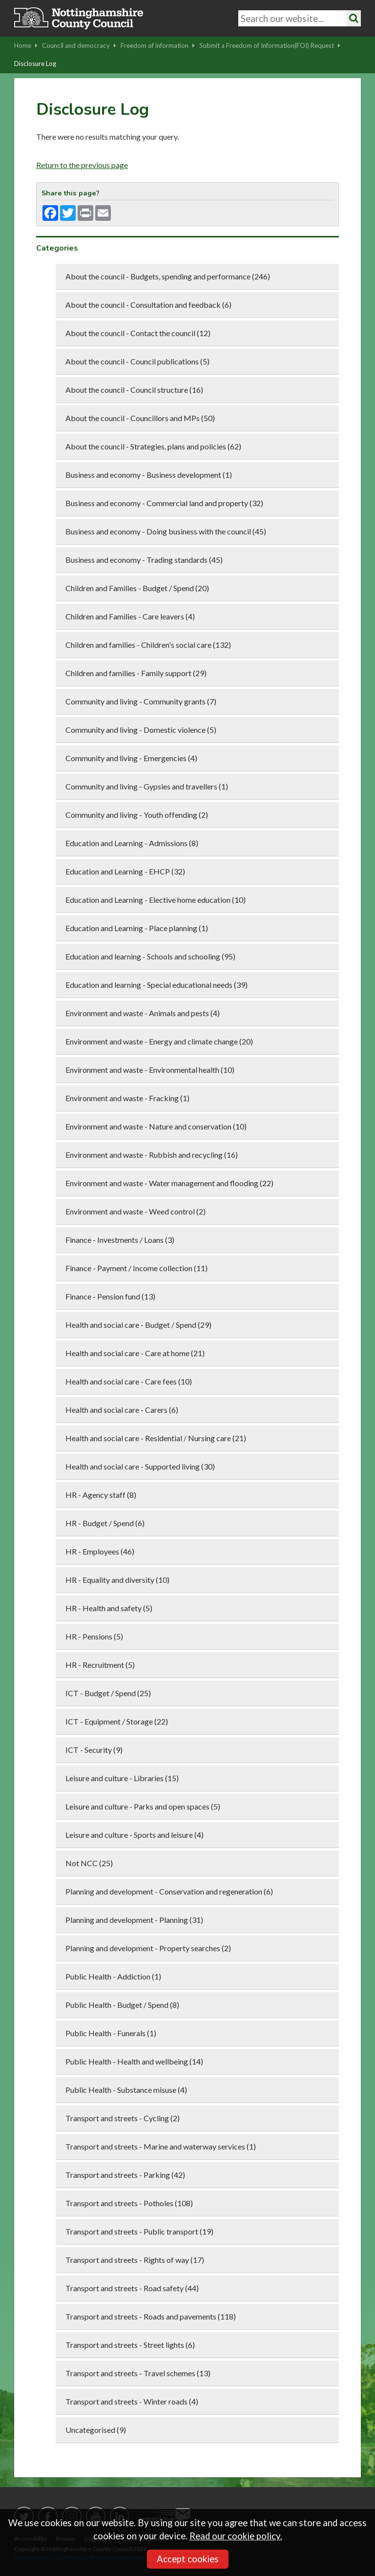  Describe the element at coordinates (148, 304) in the screenshot. I see `About the council - Consultation and feedback (6)` at that location.